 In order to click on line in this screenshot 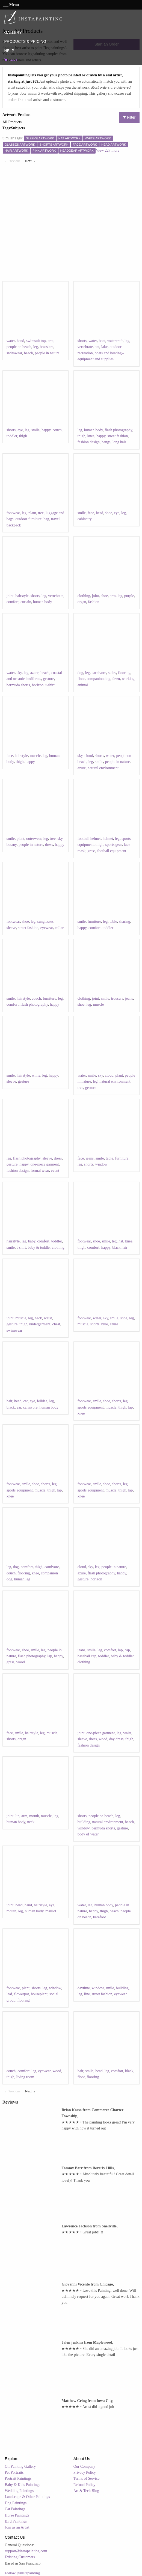, I will do `click(87, 1994)`.